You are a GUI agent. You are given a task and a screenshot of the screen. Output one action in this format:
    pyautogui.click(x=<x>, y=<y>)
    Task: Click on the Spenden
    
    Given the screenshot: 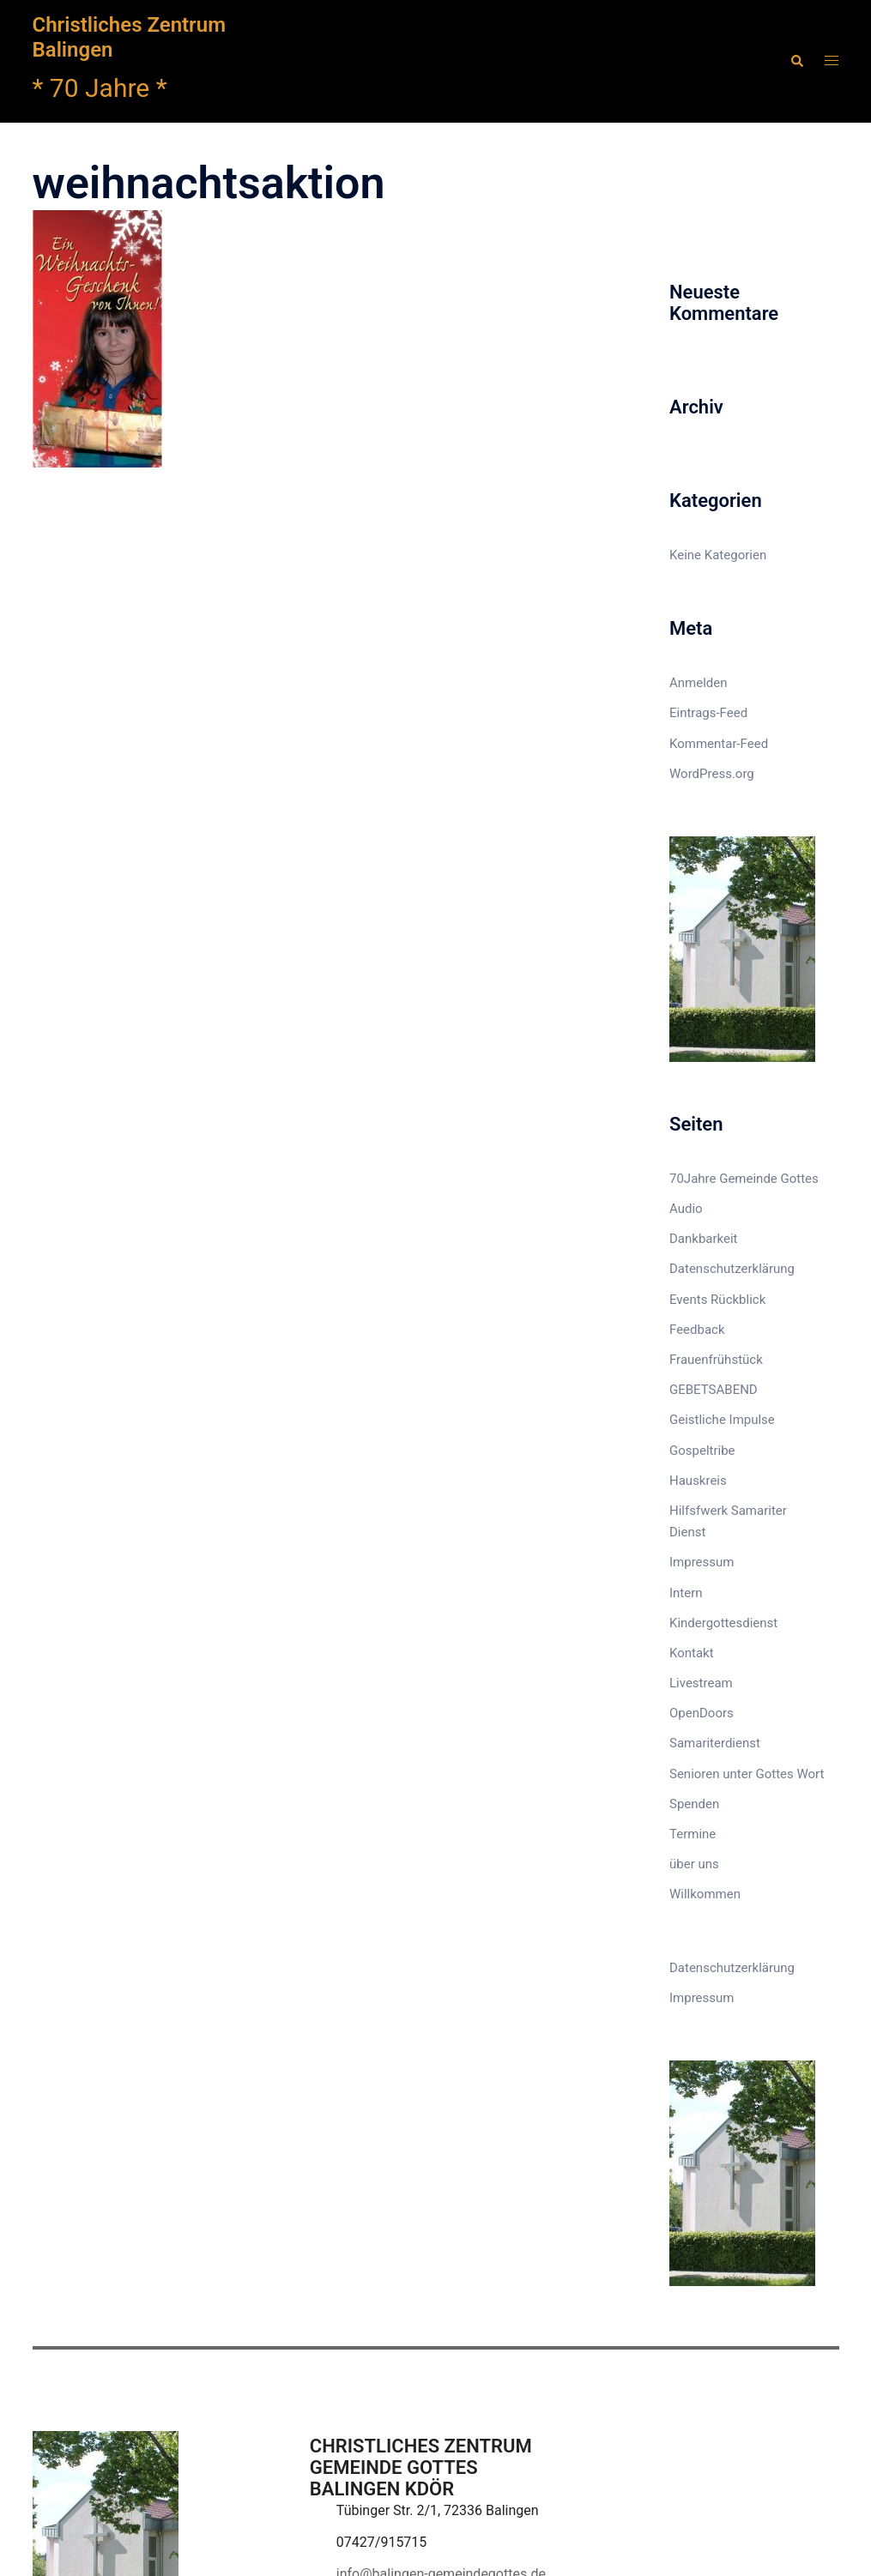 What is the action you would take?
    pyautogui.click(x=694, y=1804)
    